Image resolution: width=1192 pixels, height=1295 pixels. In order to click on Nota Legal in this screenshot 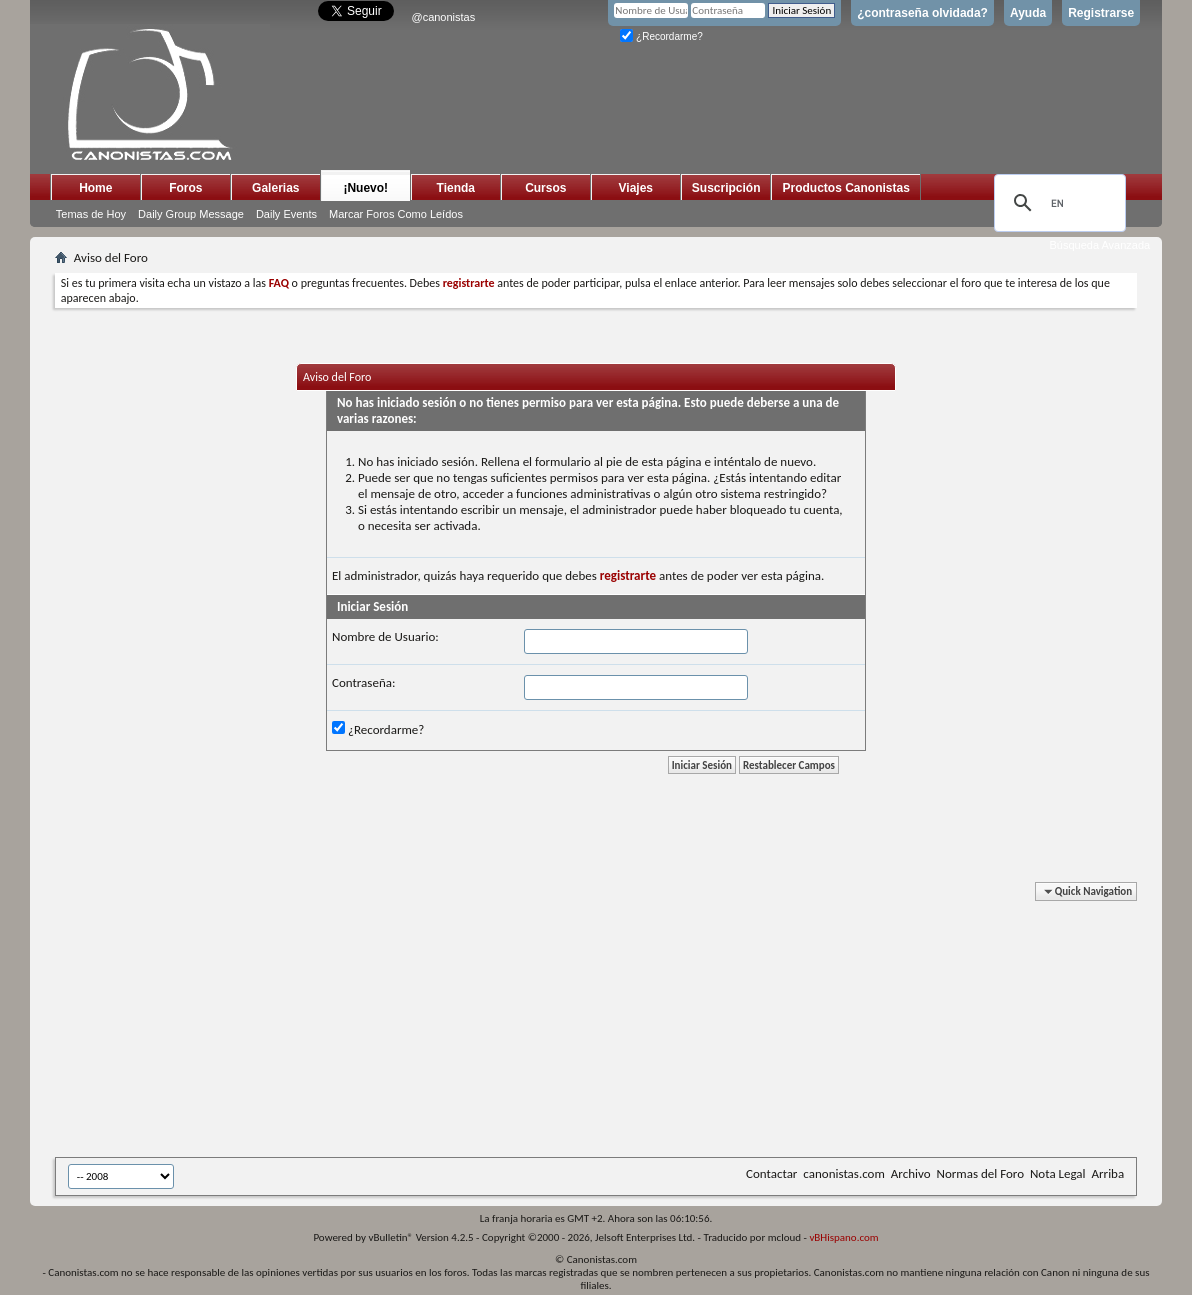, I will do `click(1058, 1173)`.